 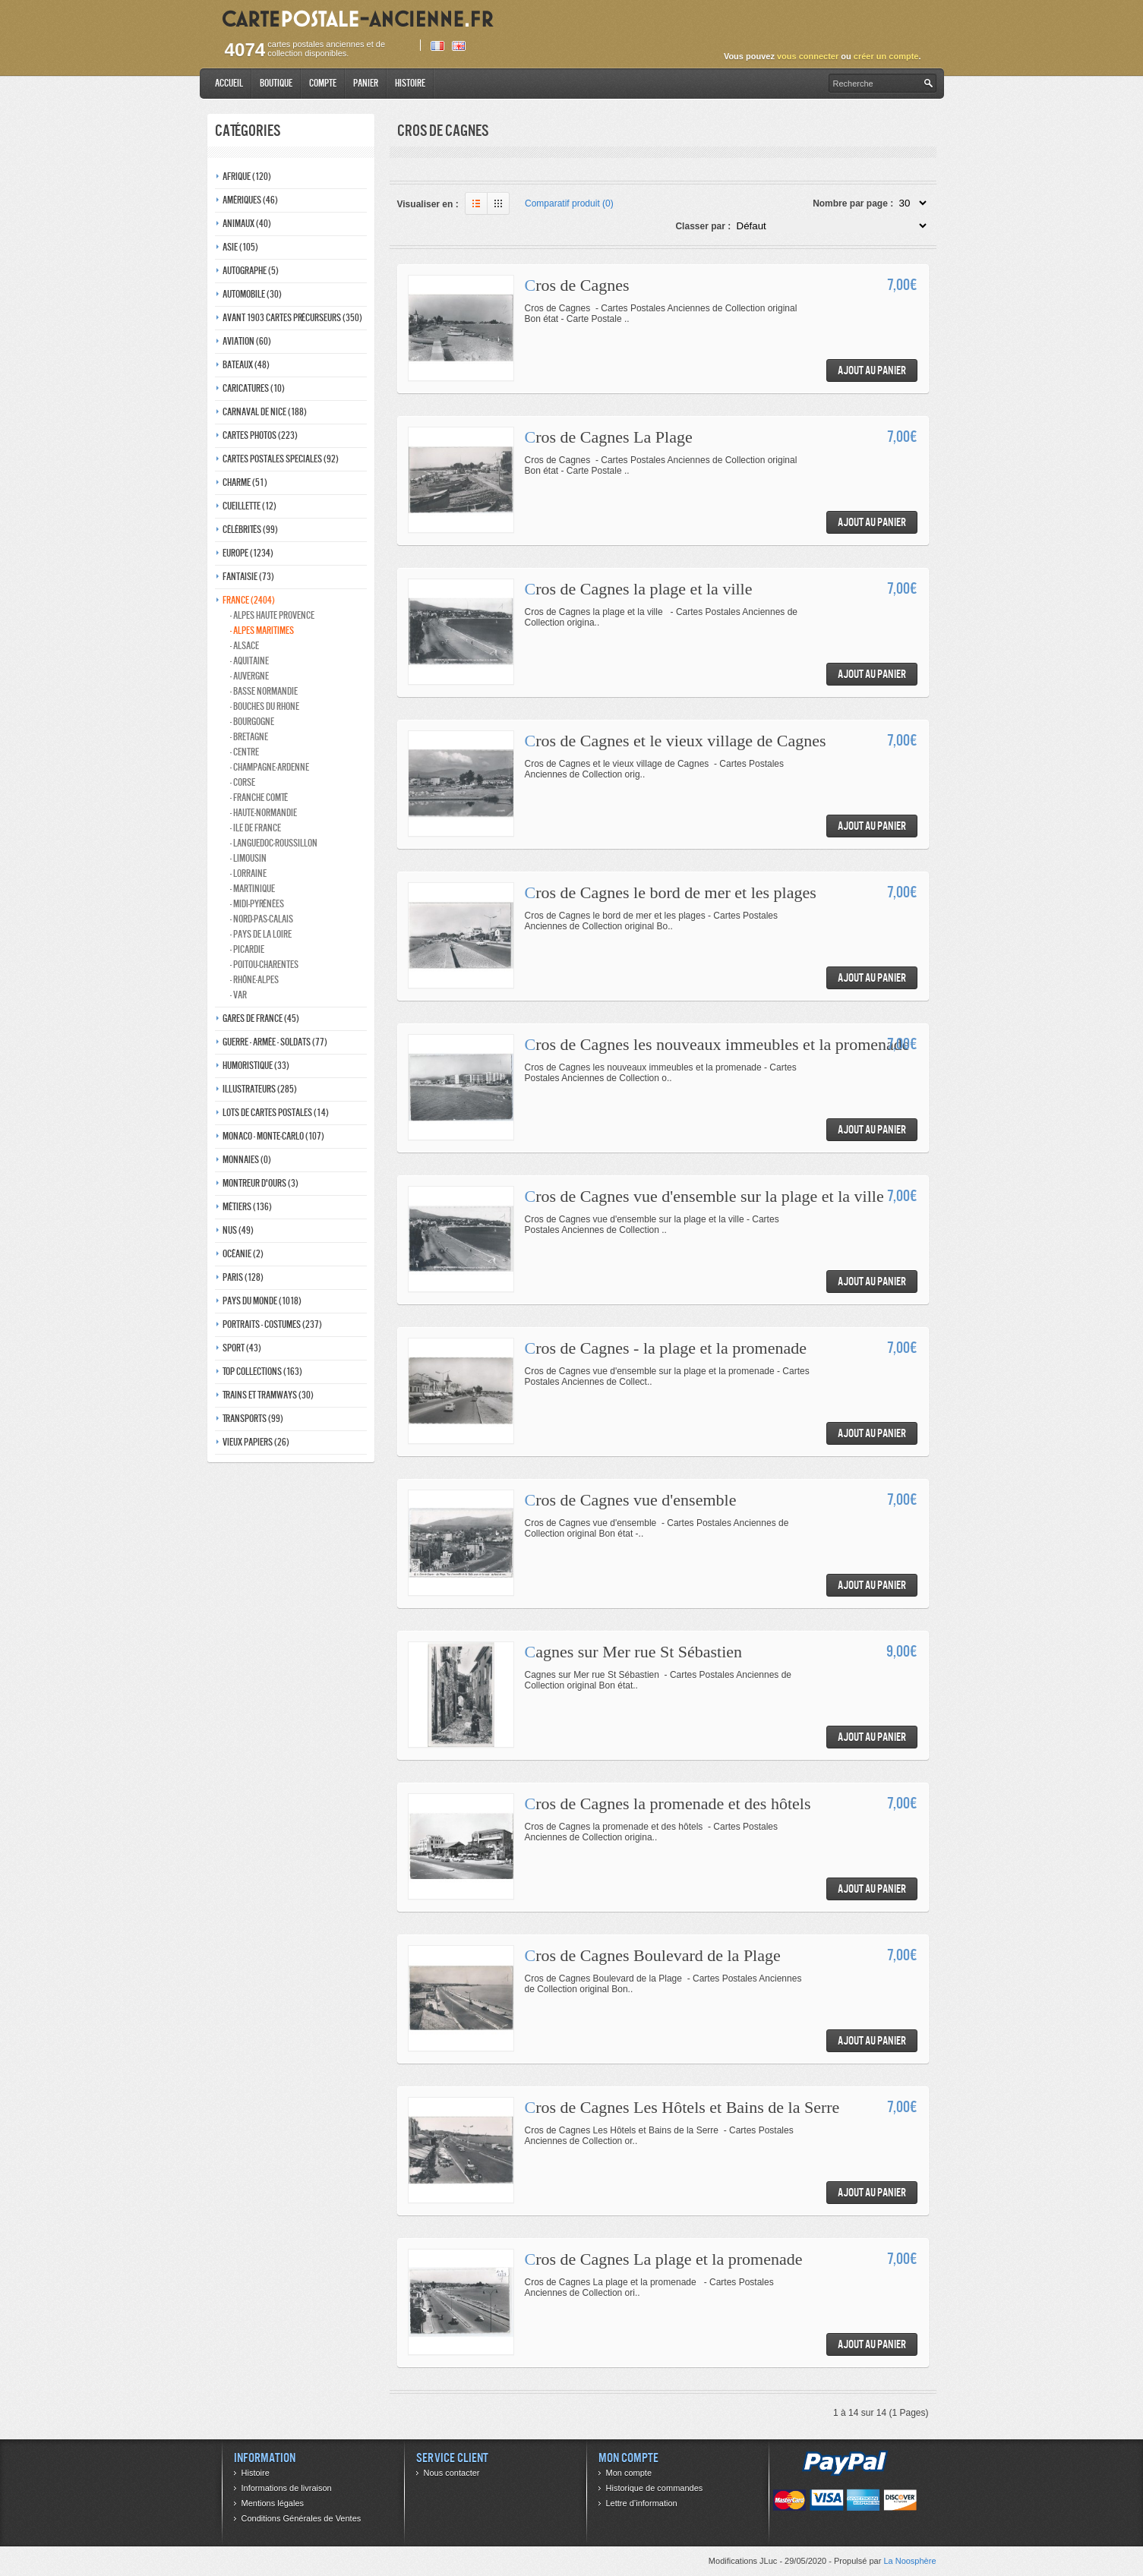 I want to click on Historique de commandes, so click(x=654, y=2487).